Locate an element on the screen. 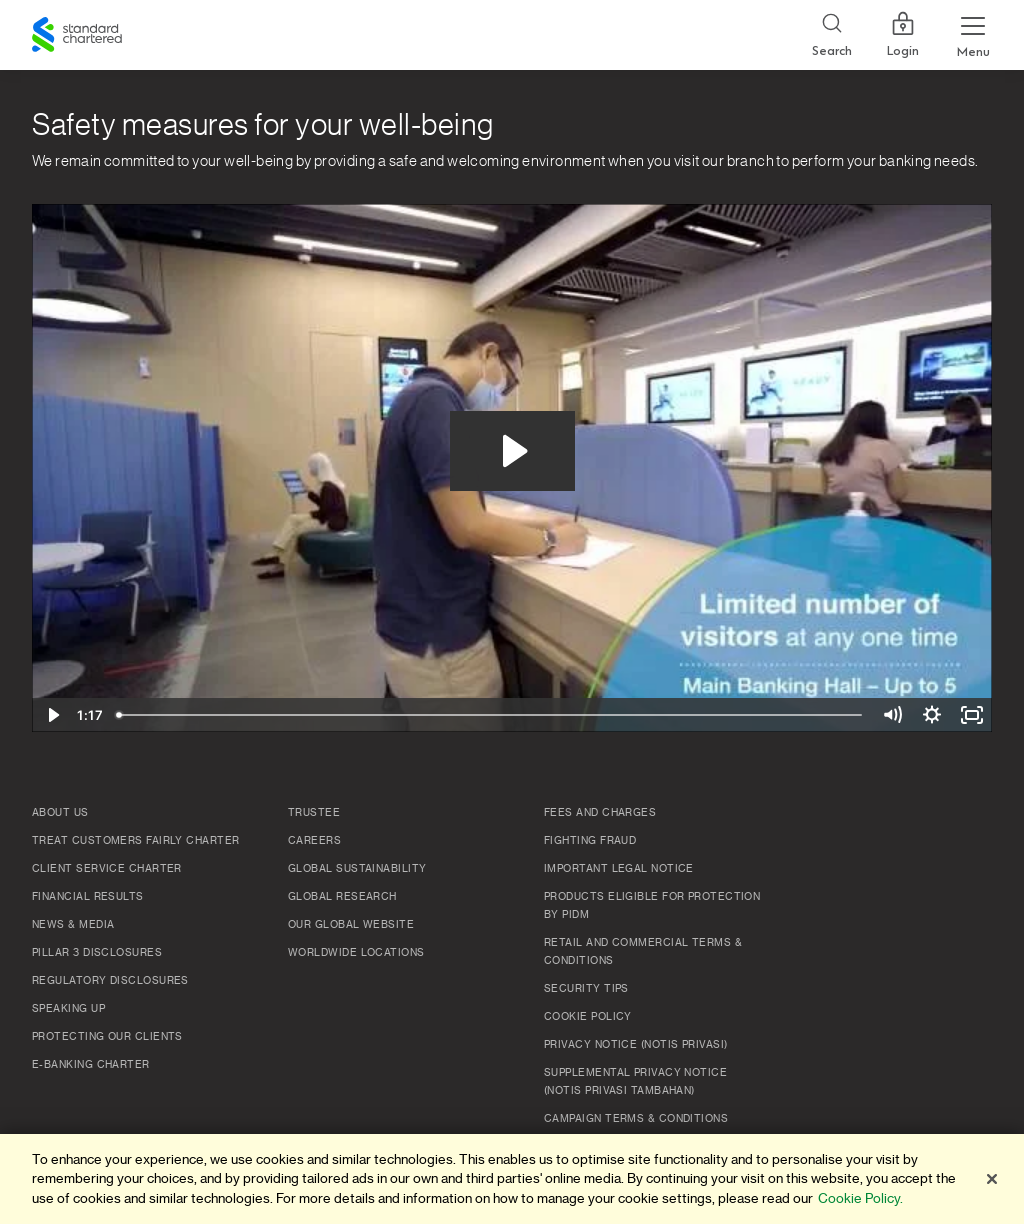  Login is located at coordinates (903, 35).